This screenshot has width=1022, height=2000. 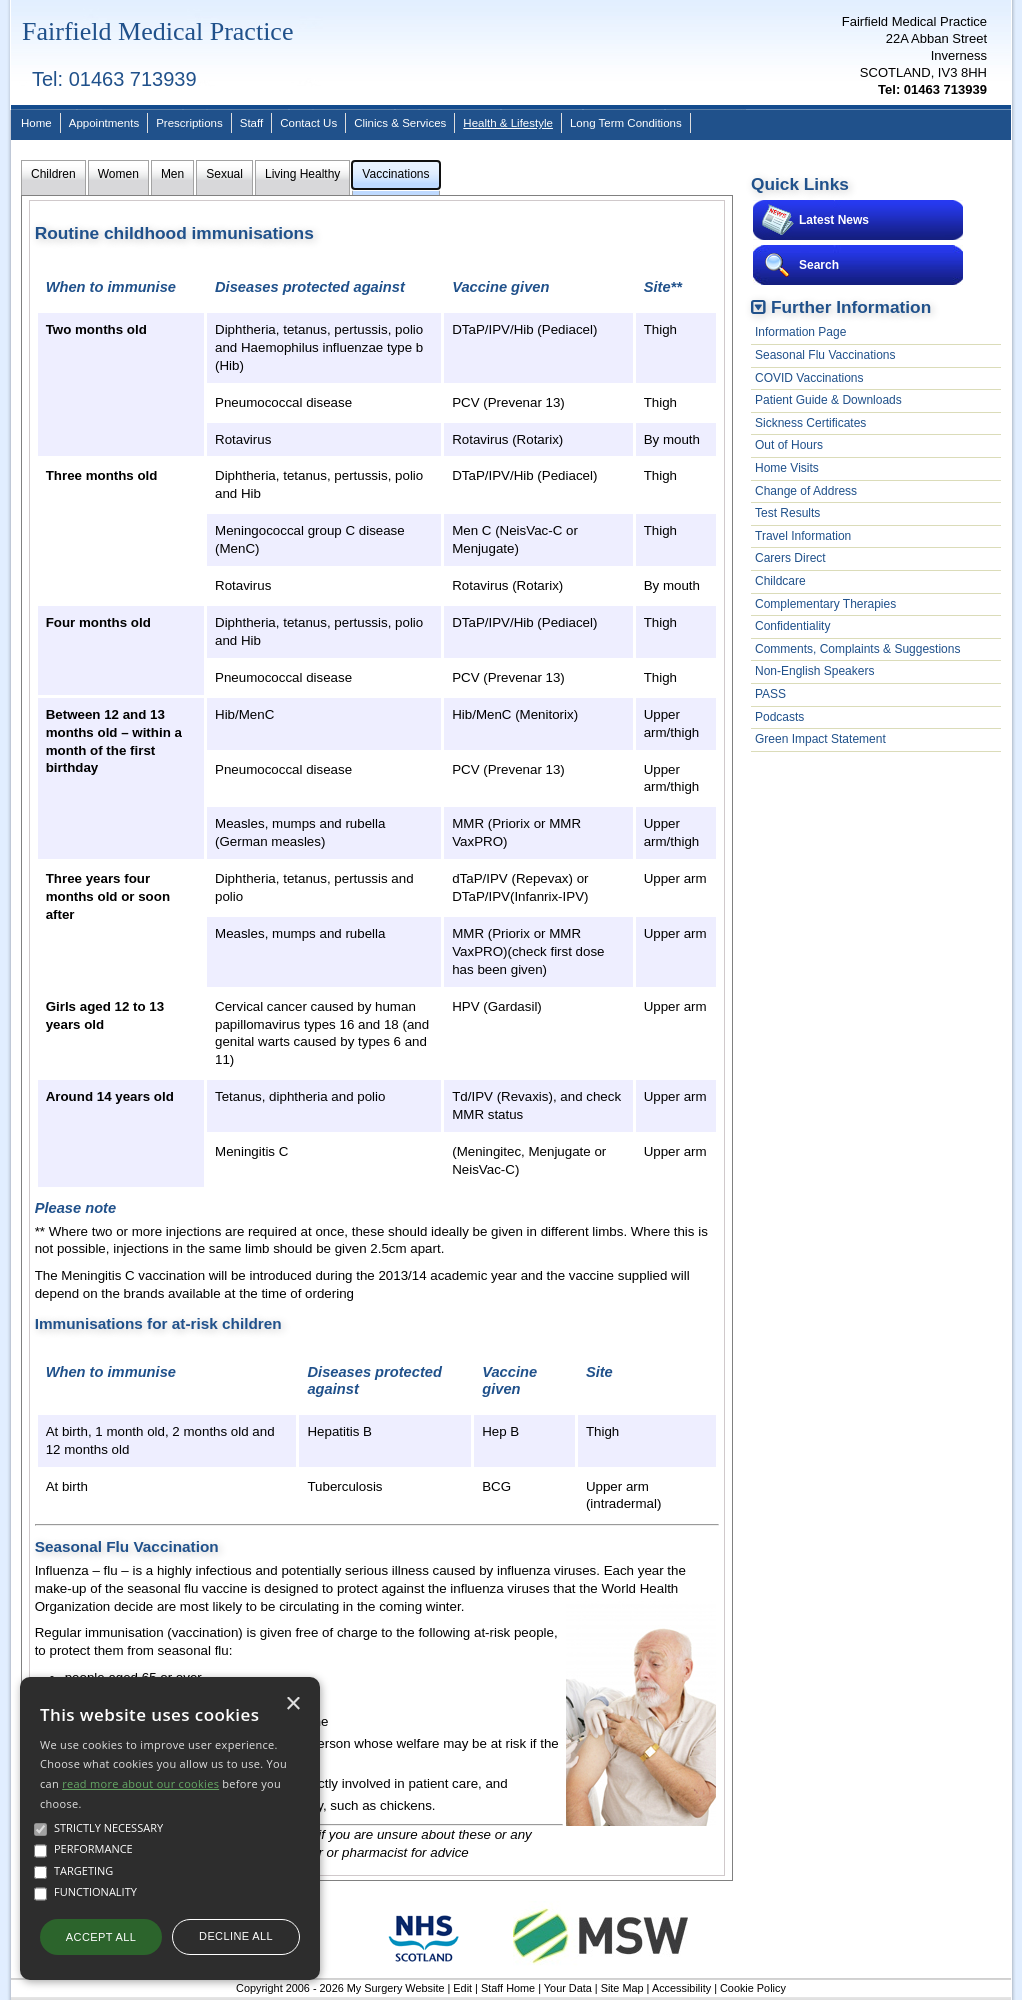 I want to click on Fairfield Medical Practice, so click(x=157, y=31).